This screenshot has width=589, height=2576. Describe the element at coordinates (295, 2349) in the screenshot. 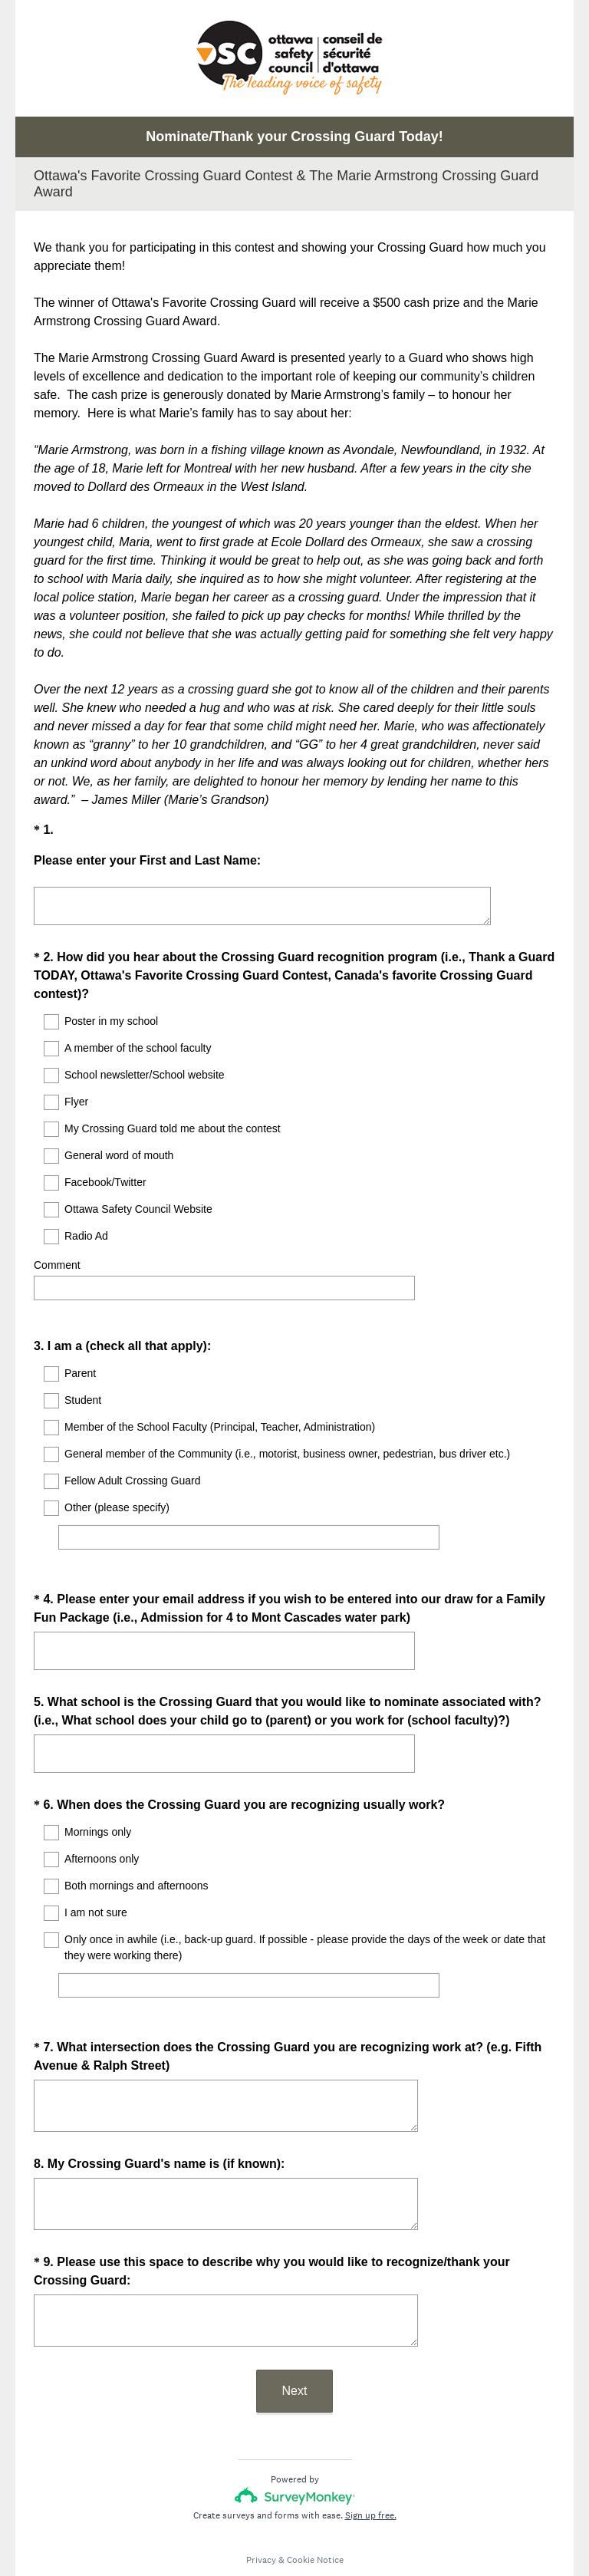

I see `Next` at that location.